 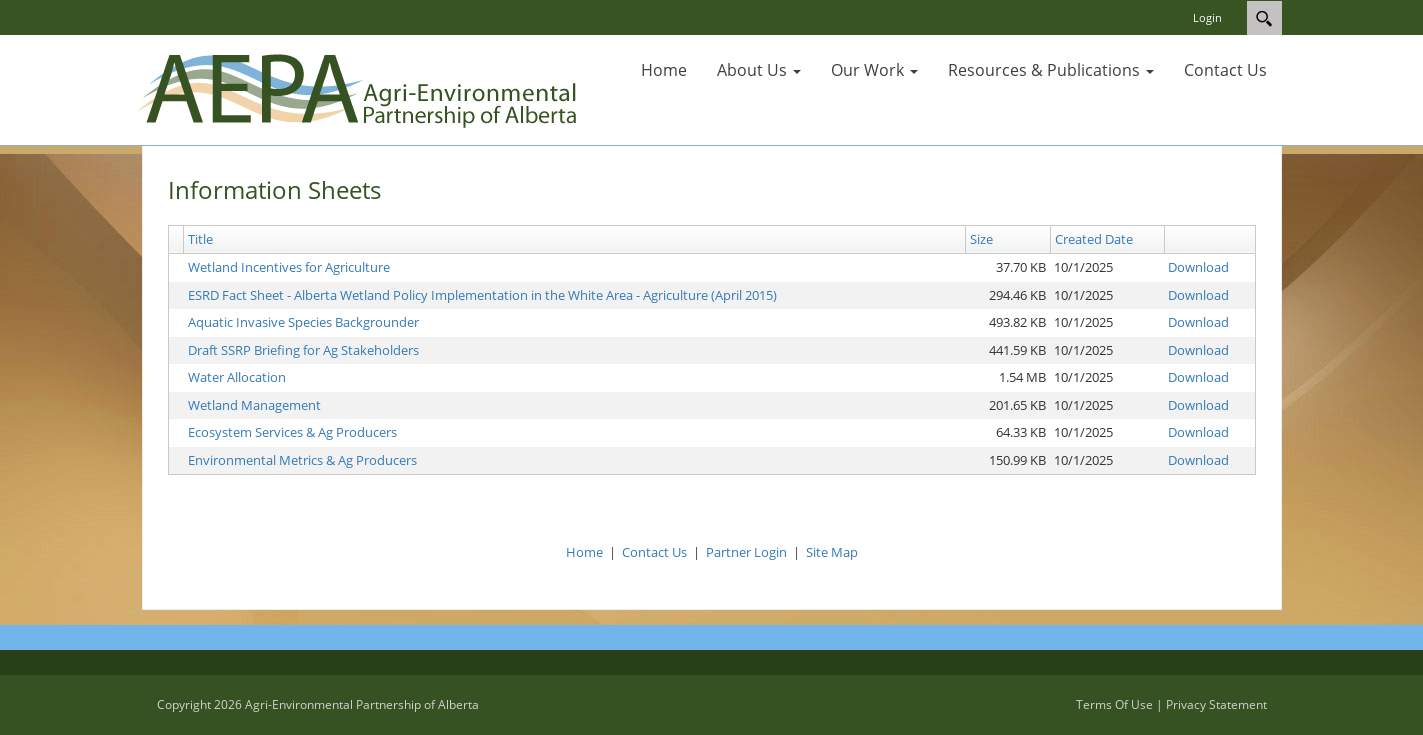 I want to click on Environmental Metrics & Ag Producers, so click(x=302, y=460).